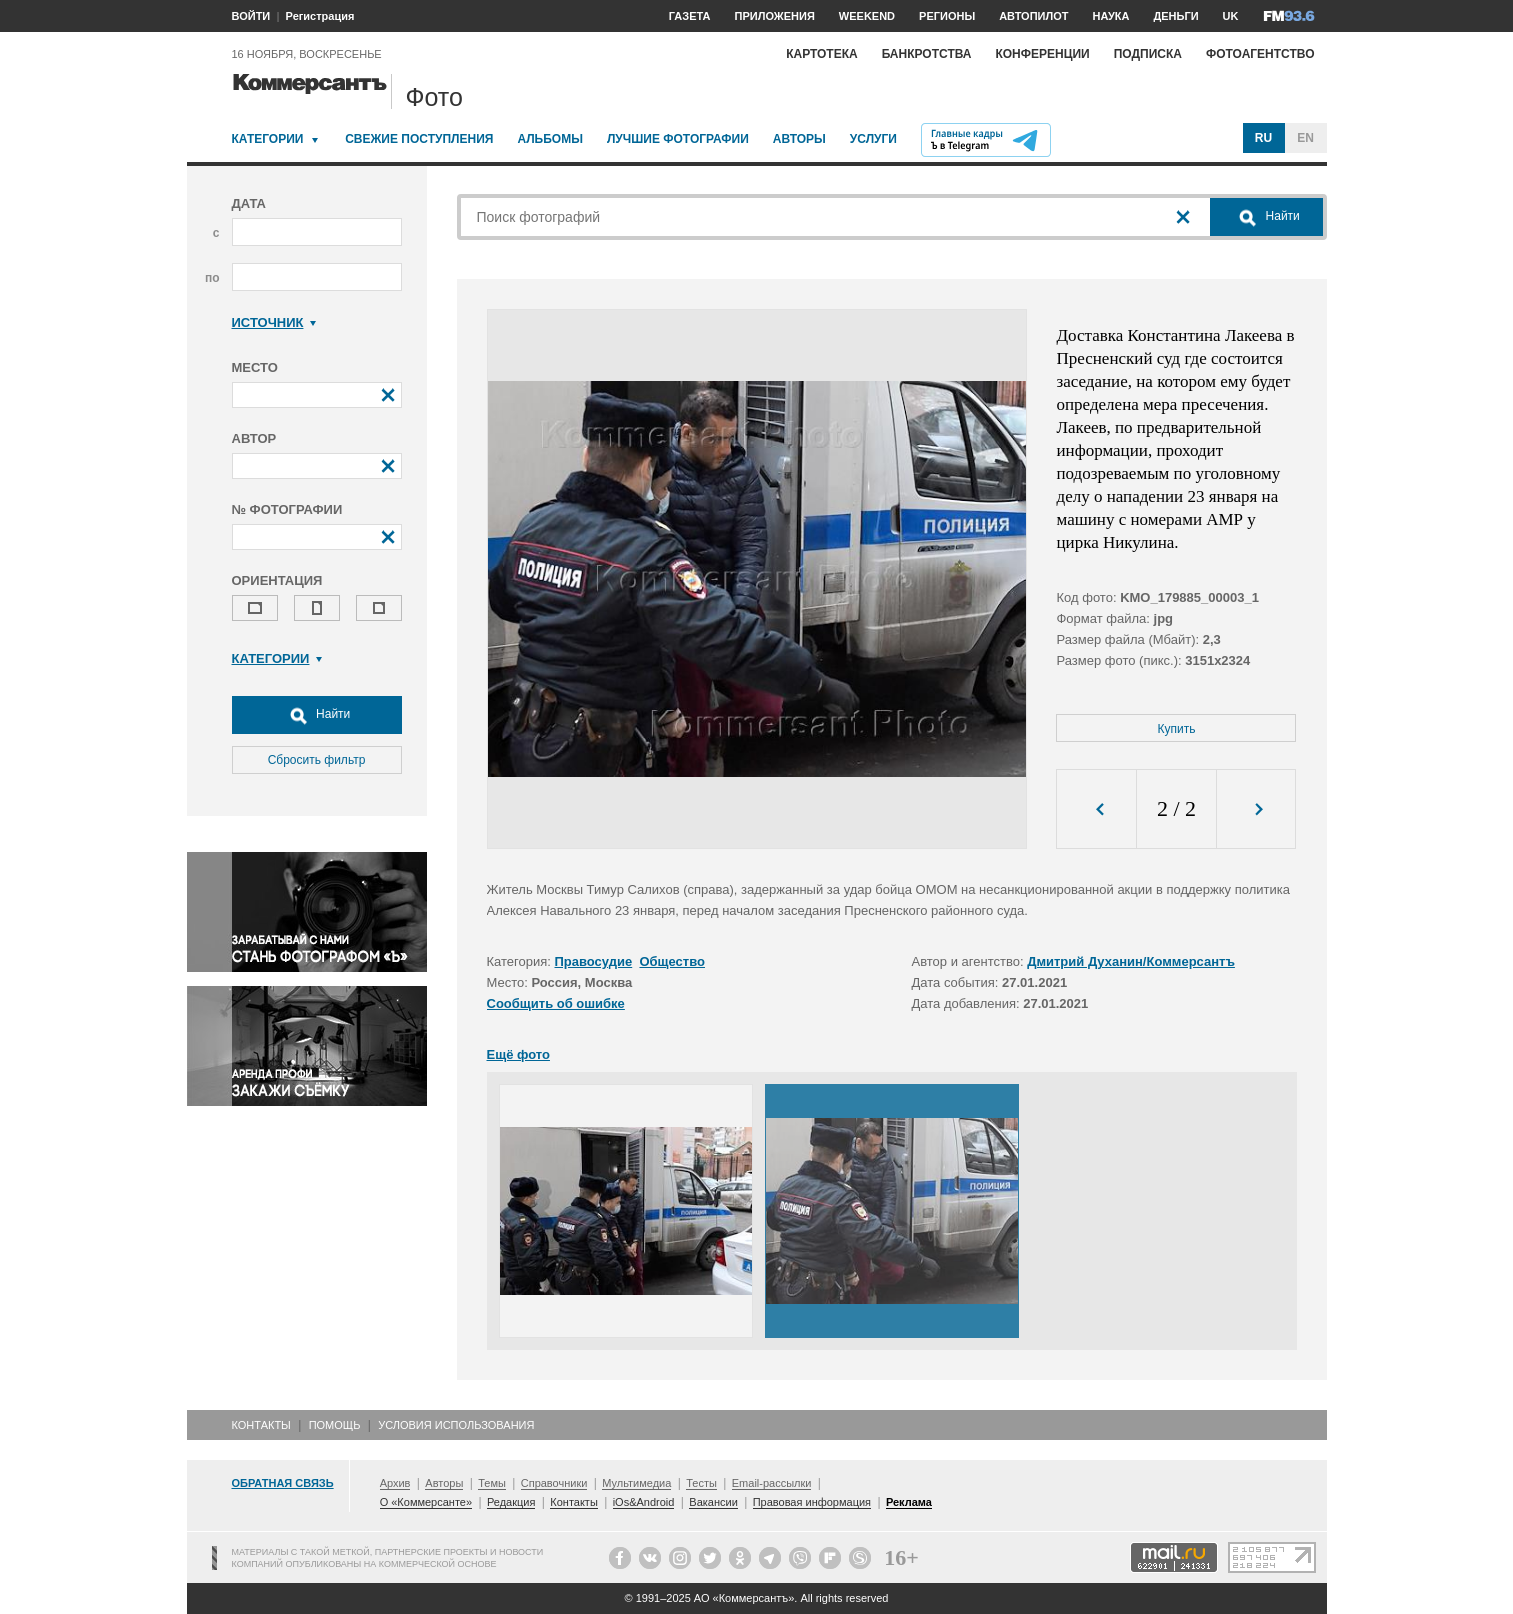 Image resolution: width=1513 pixels, height=1614 pixels. What do you see at coordinates (1260, 54) in the screenshot?
I see `Фотоагентство` at bounding box center [1260, 54].